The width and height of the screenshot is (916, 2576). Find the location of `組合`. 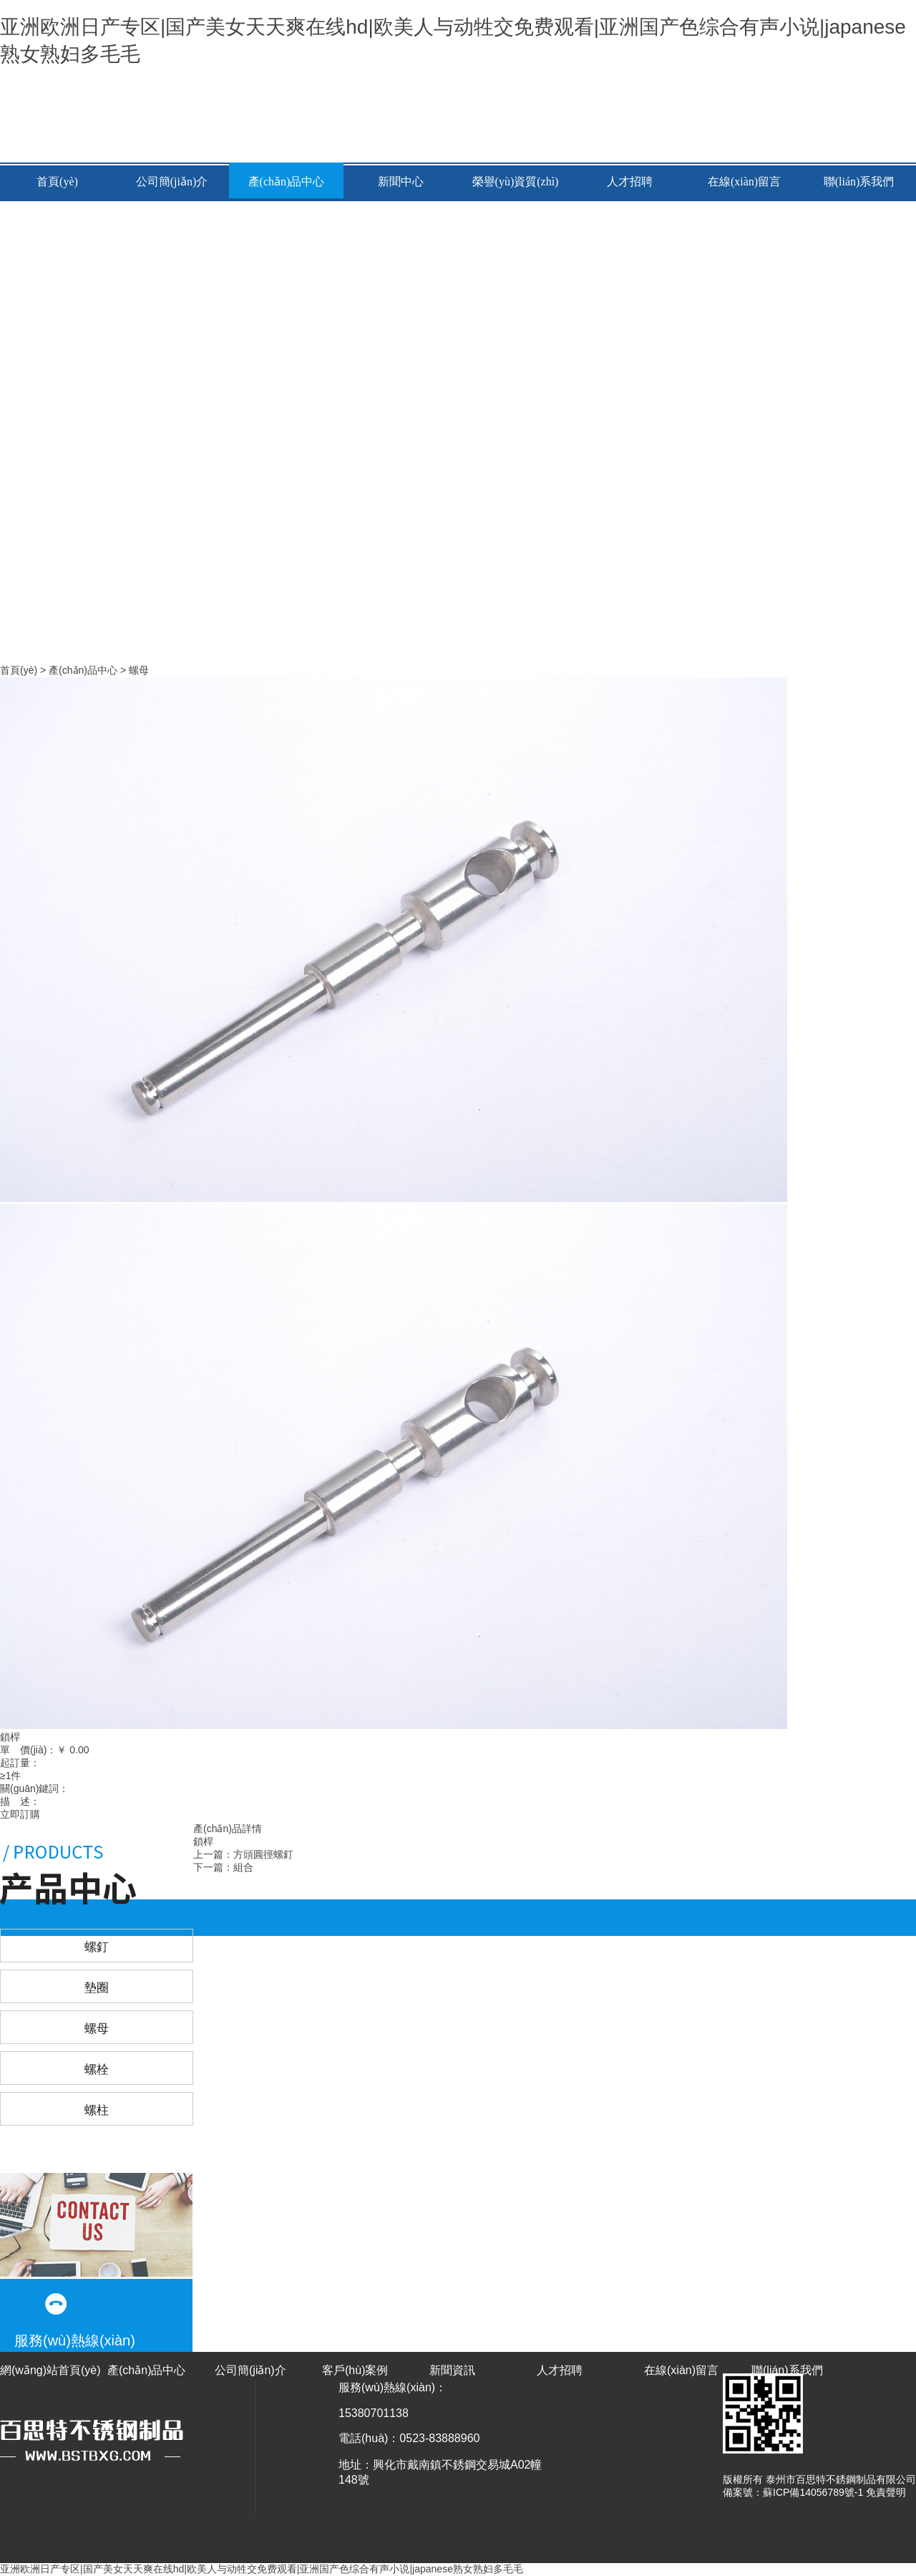

組合 is located at coordinates (243, 1867).